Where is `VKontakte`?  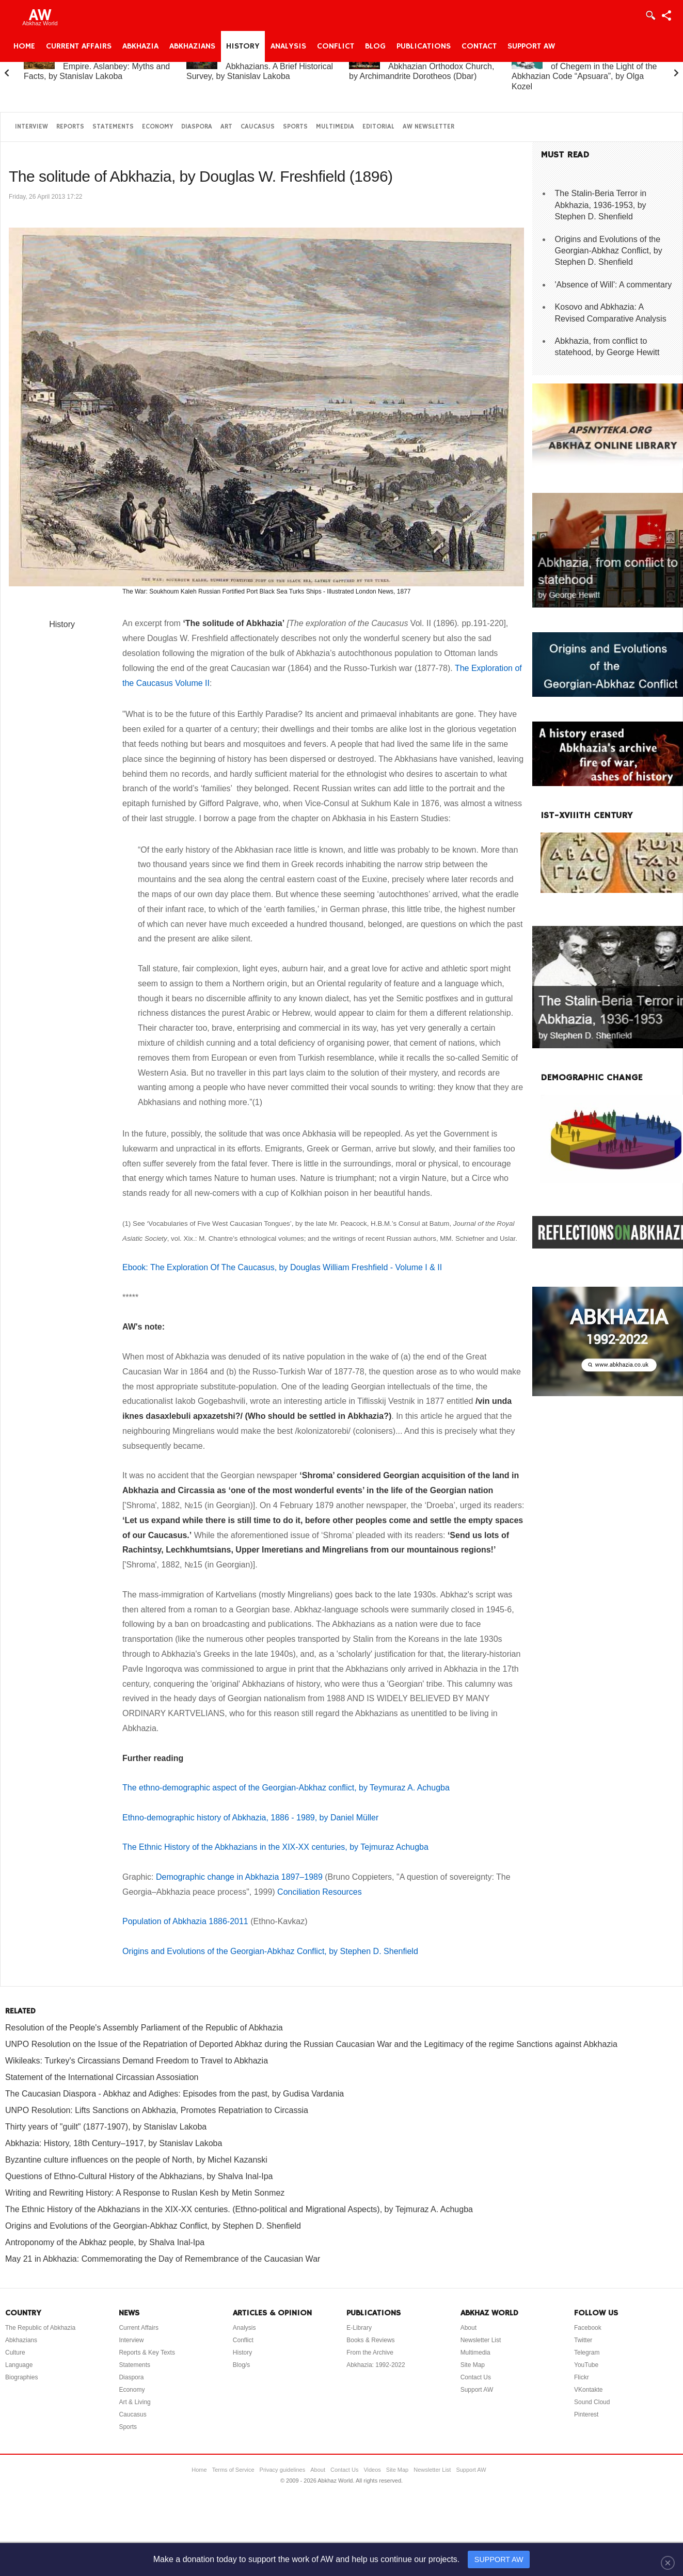
VKontakte is located at coordinates (588, 2389).